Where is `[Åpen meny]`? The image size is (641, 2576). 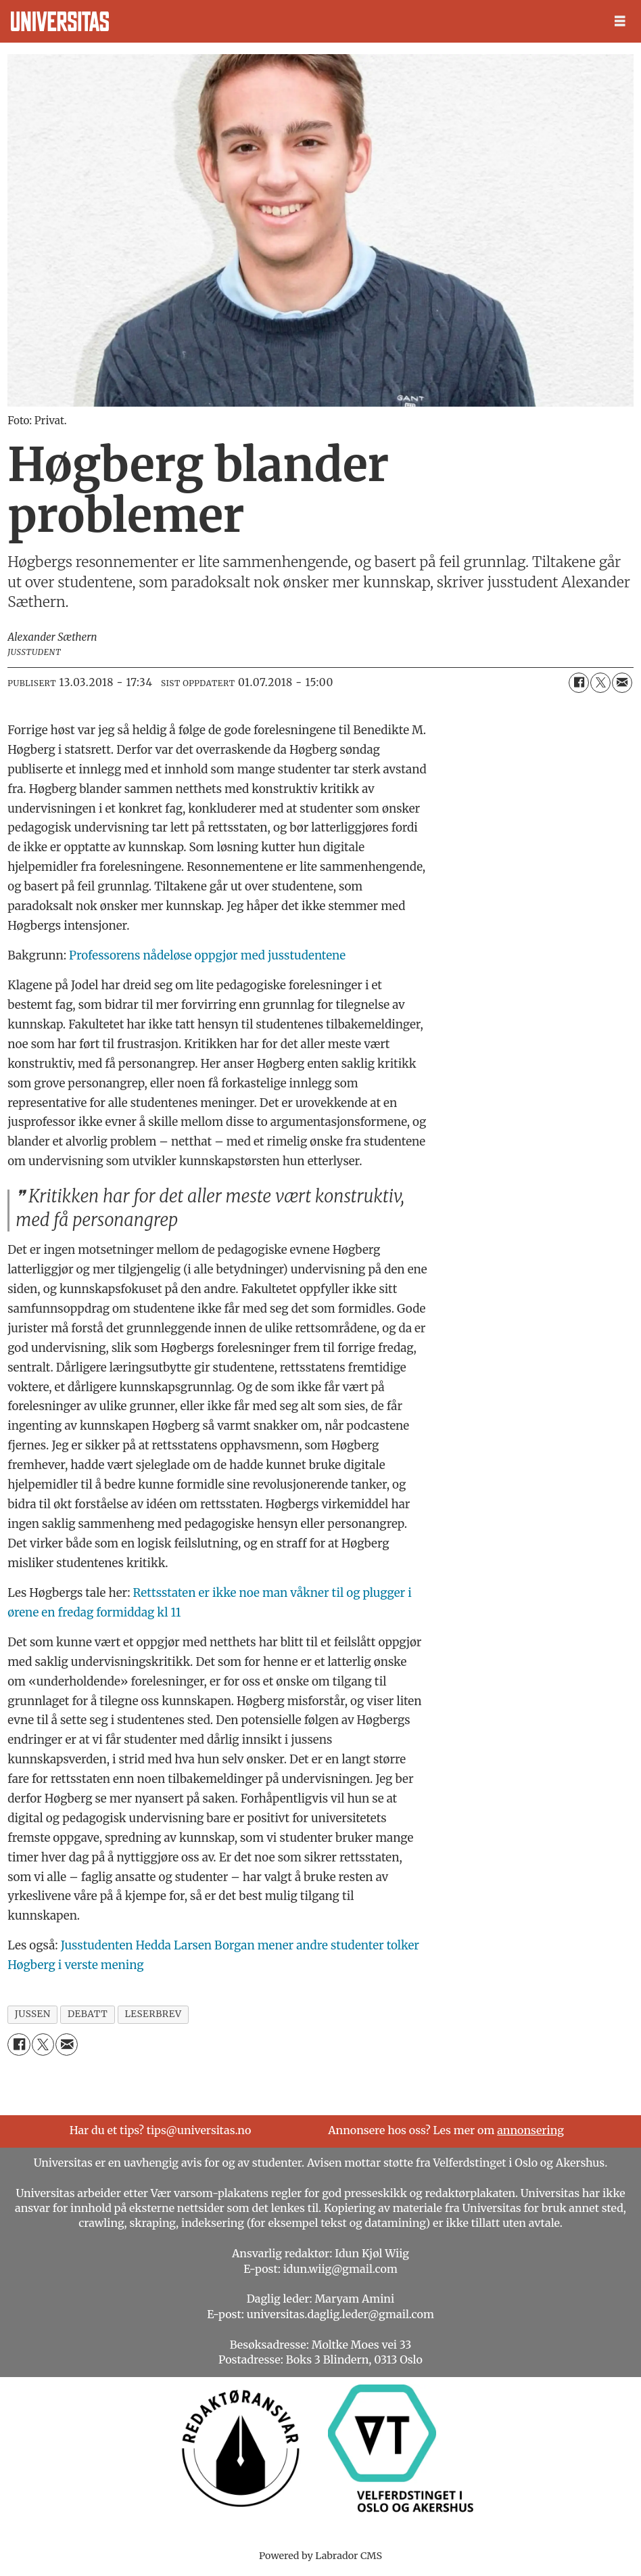 [Åpen meny] is located at coordinates (620, 21).